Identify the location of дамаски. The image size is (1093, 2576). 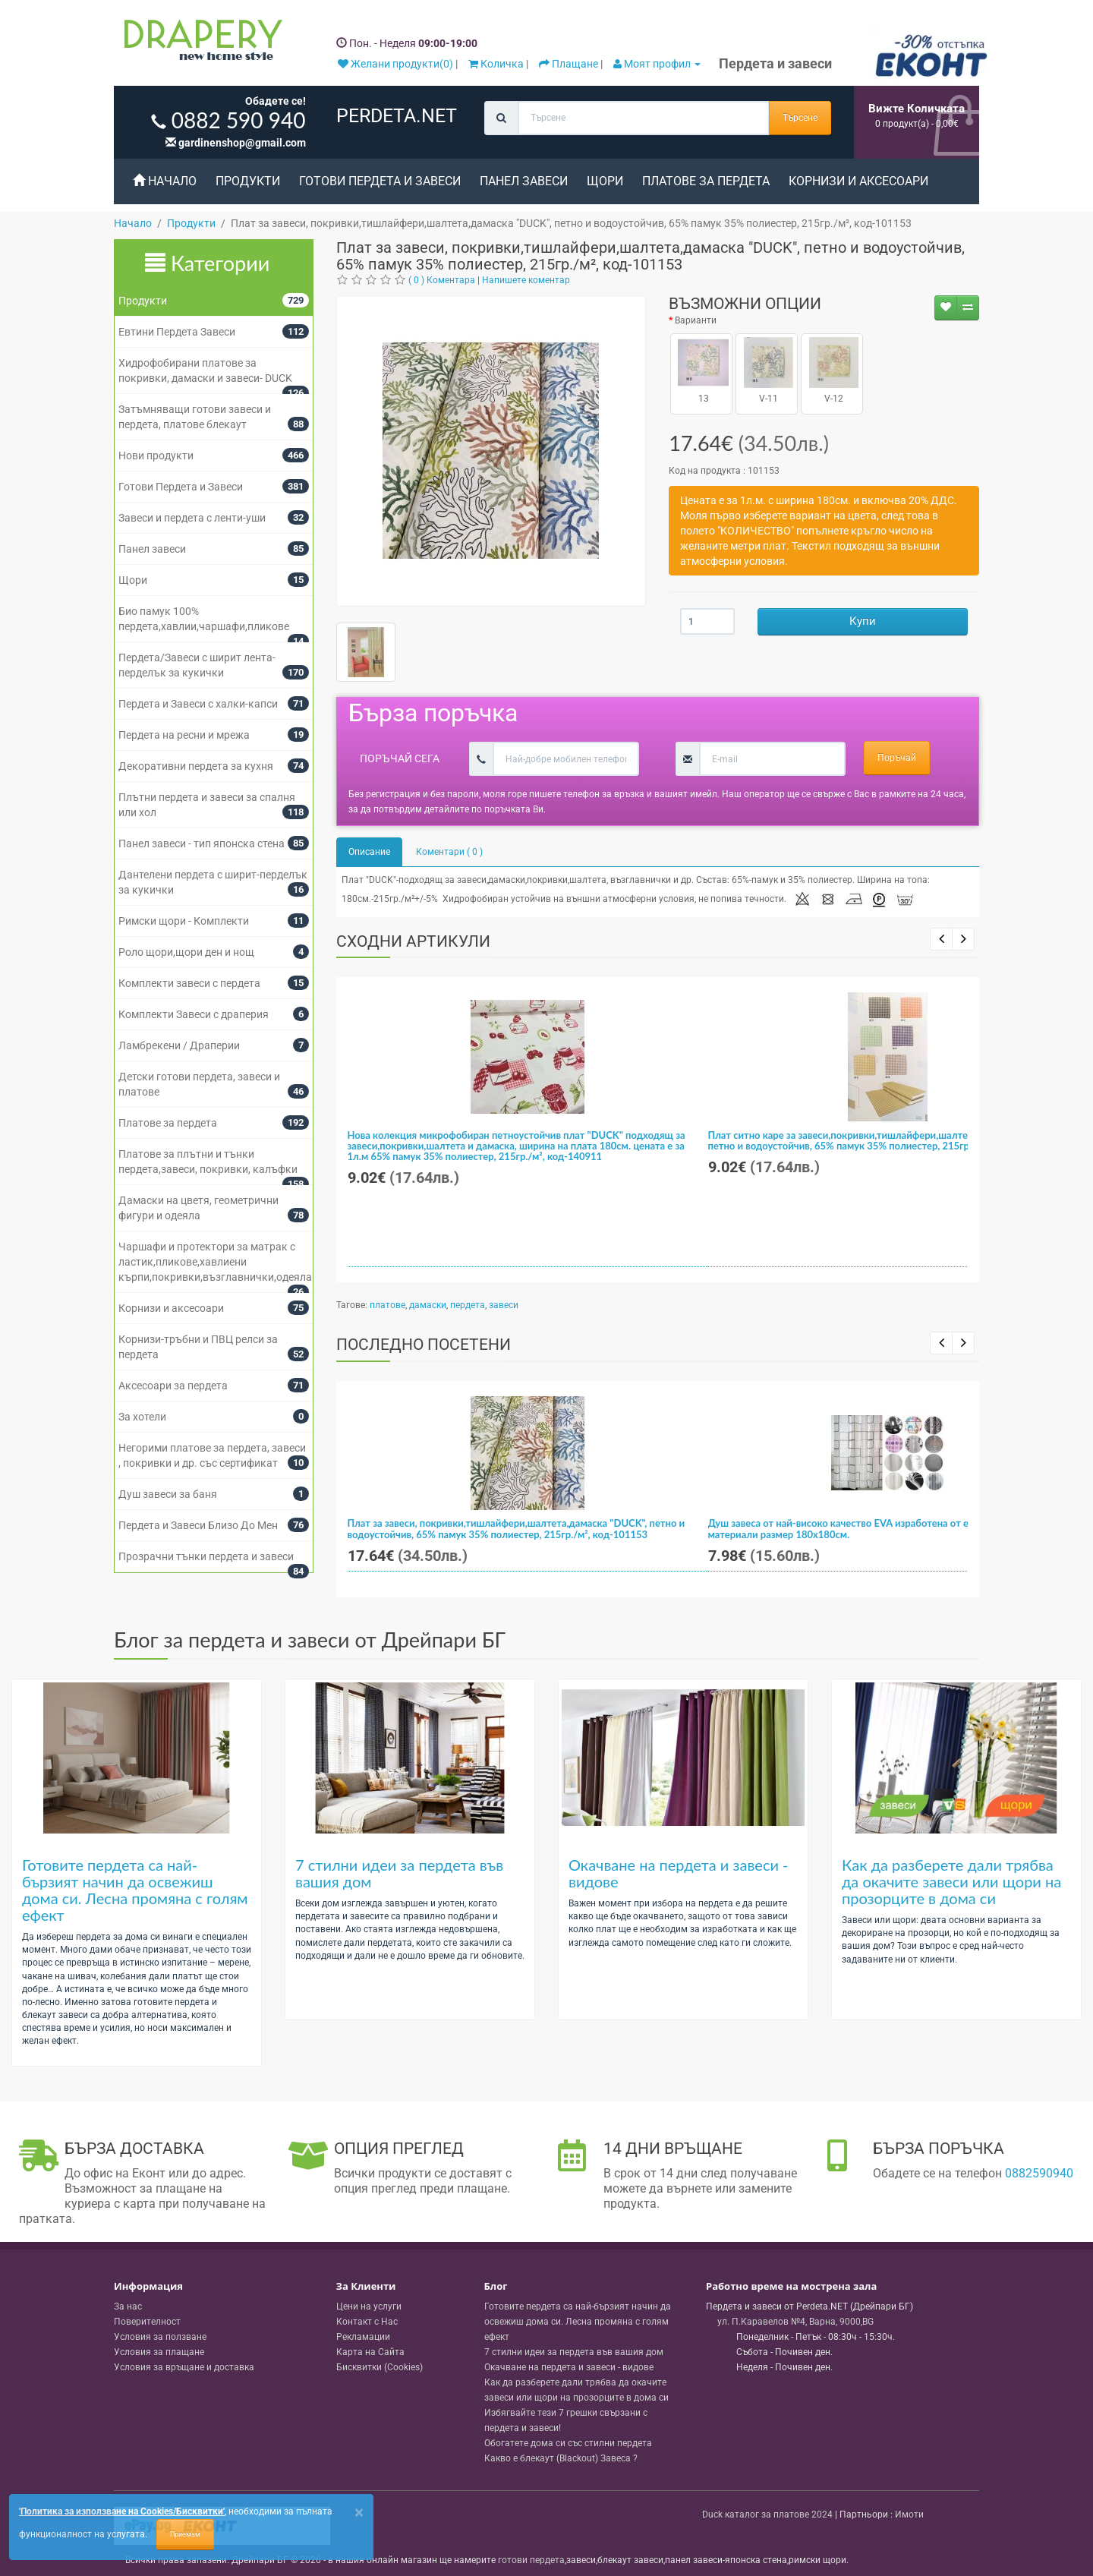
(427, 1305).